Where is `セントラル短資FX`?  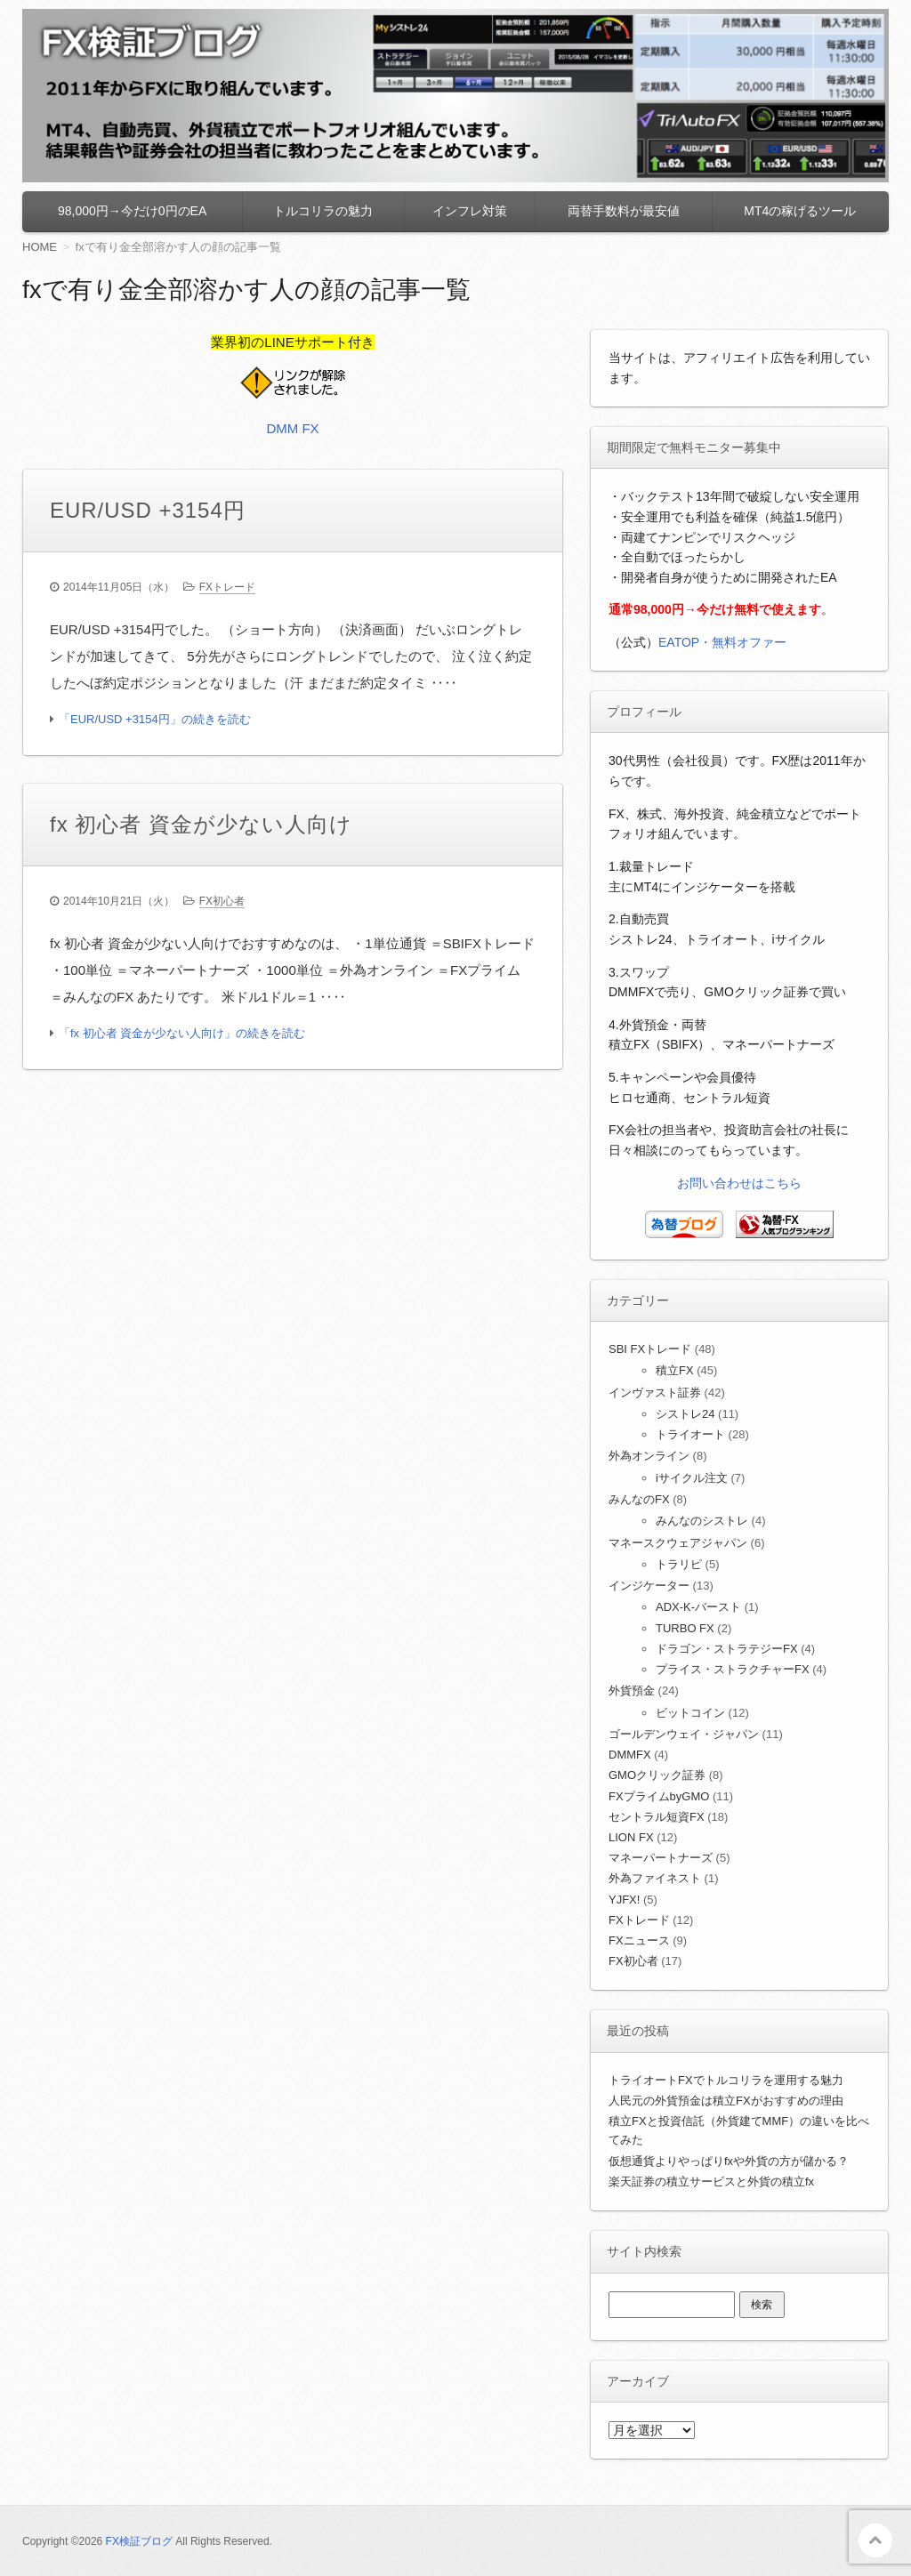 セントラル短資FX is located at coordinates (657, 1816).